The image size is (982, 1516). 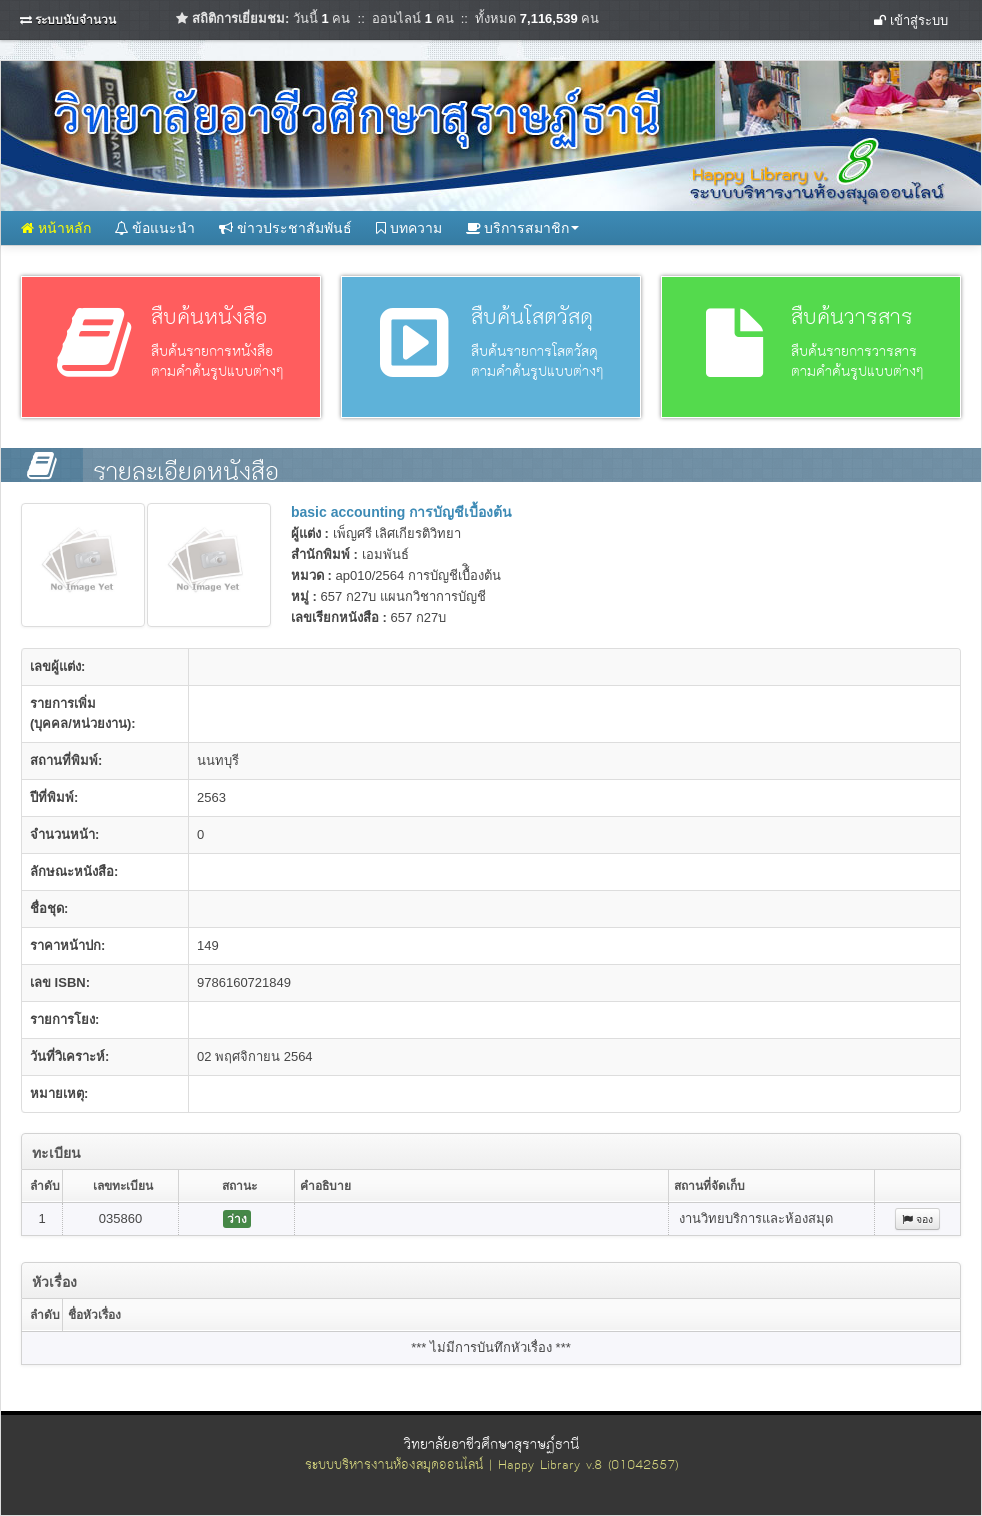 I want to click on บทความ, so click(x=409, y=228).